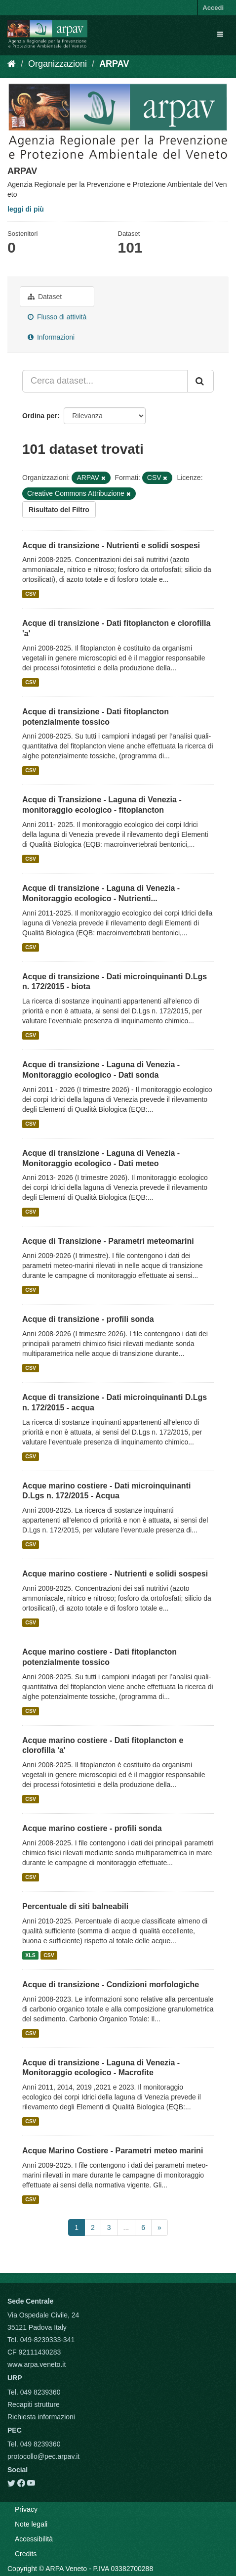 Image resolution: width=236 pixels, height=2576 pixels. Describe the element at coordinates (112, 2150) in the screenshot. I see `Acque Marino Costiere - Parametri meteo marini` at that location.